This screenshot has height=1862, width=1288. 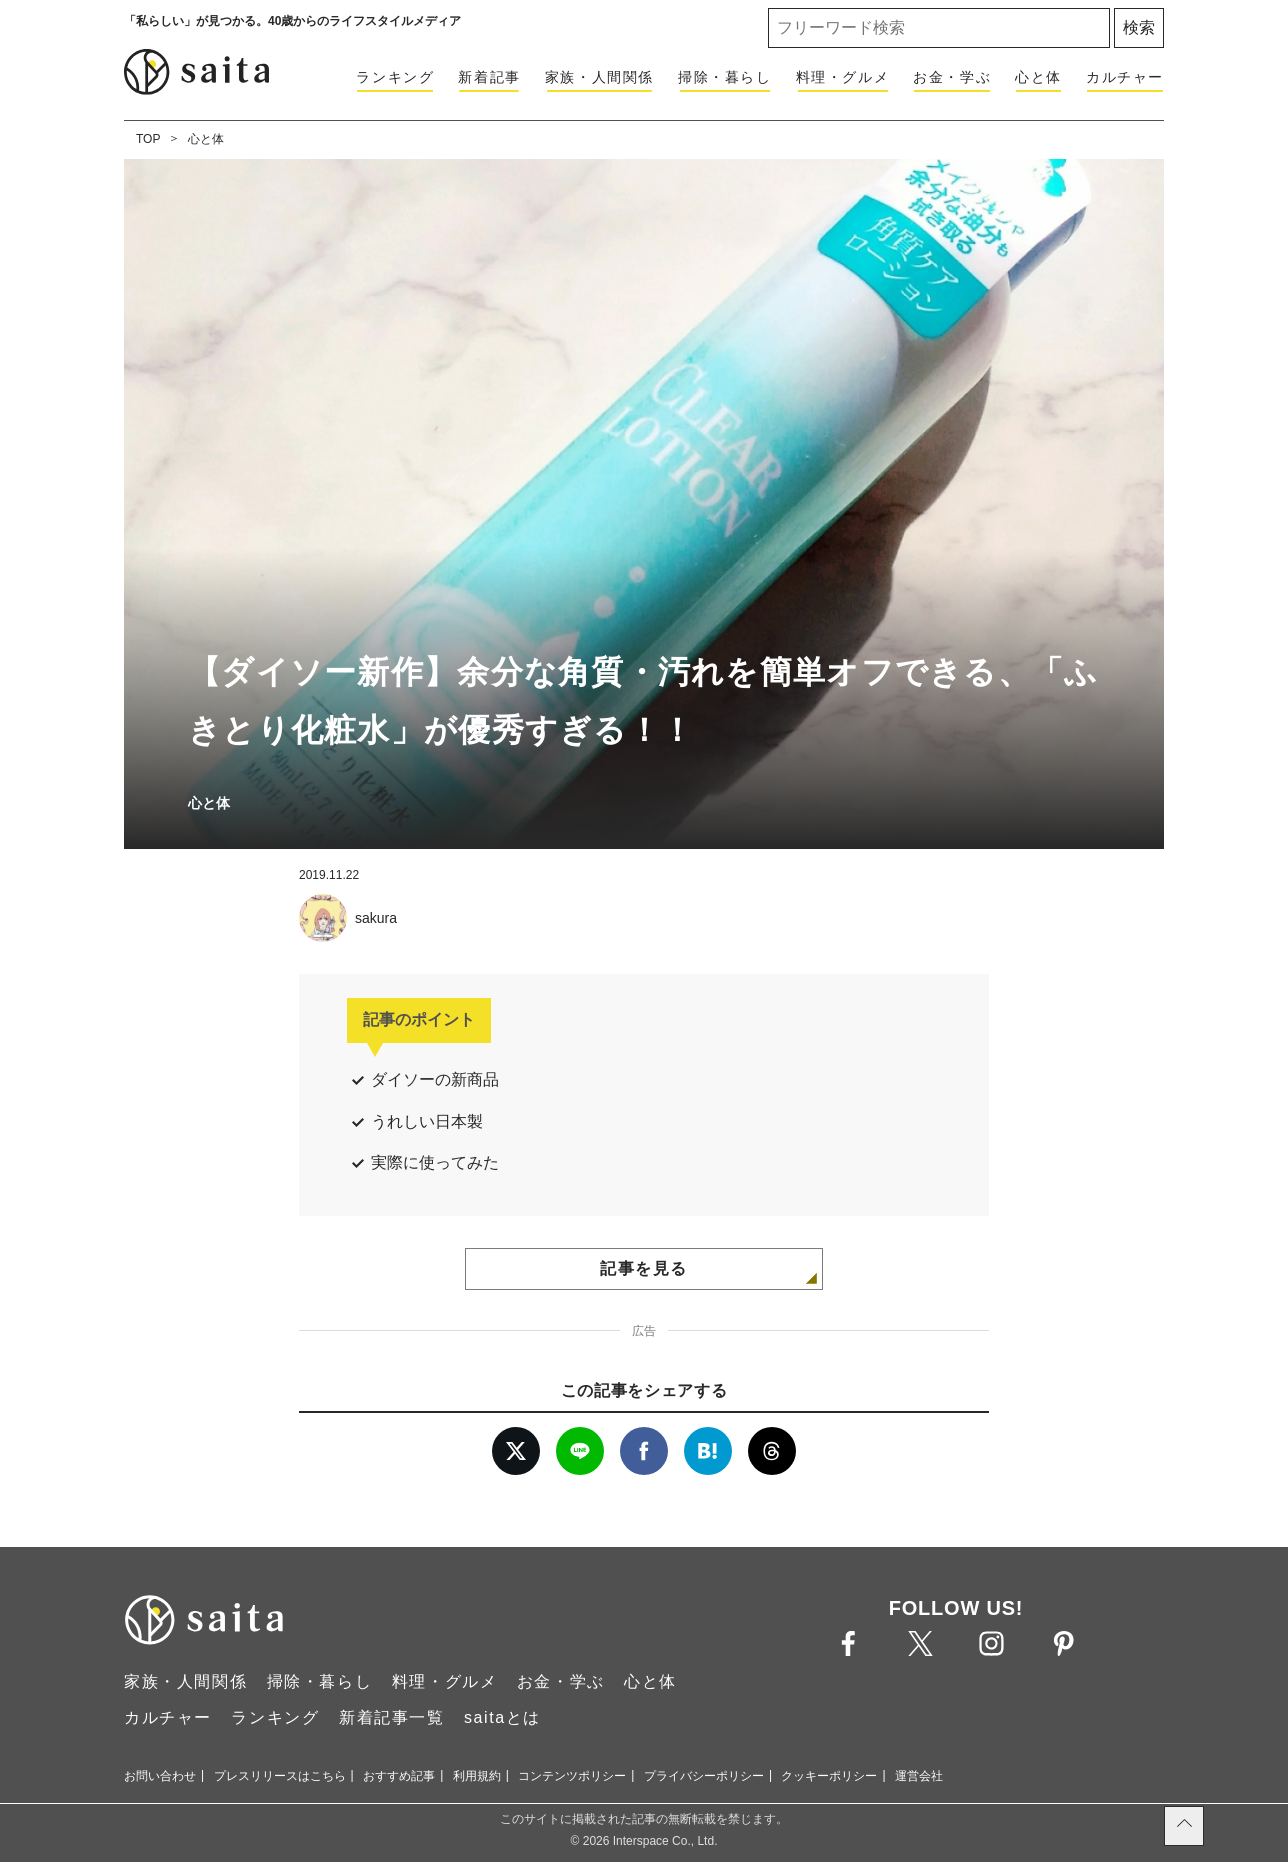 I want to click on TOP, so click(x=148, y=139).